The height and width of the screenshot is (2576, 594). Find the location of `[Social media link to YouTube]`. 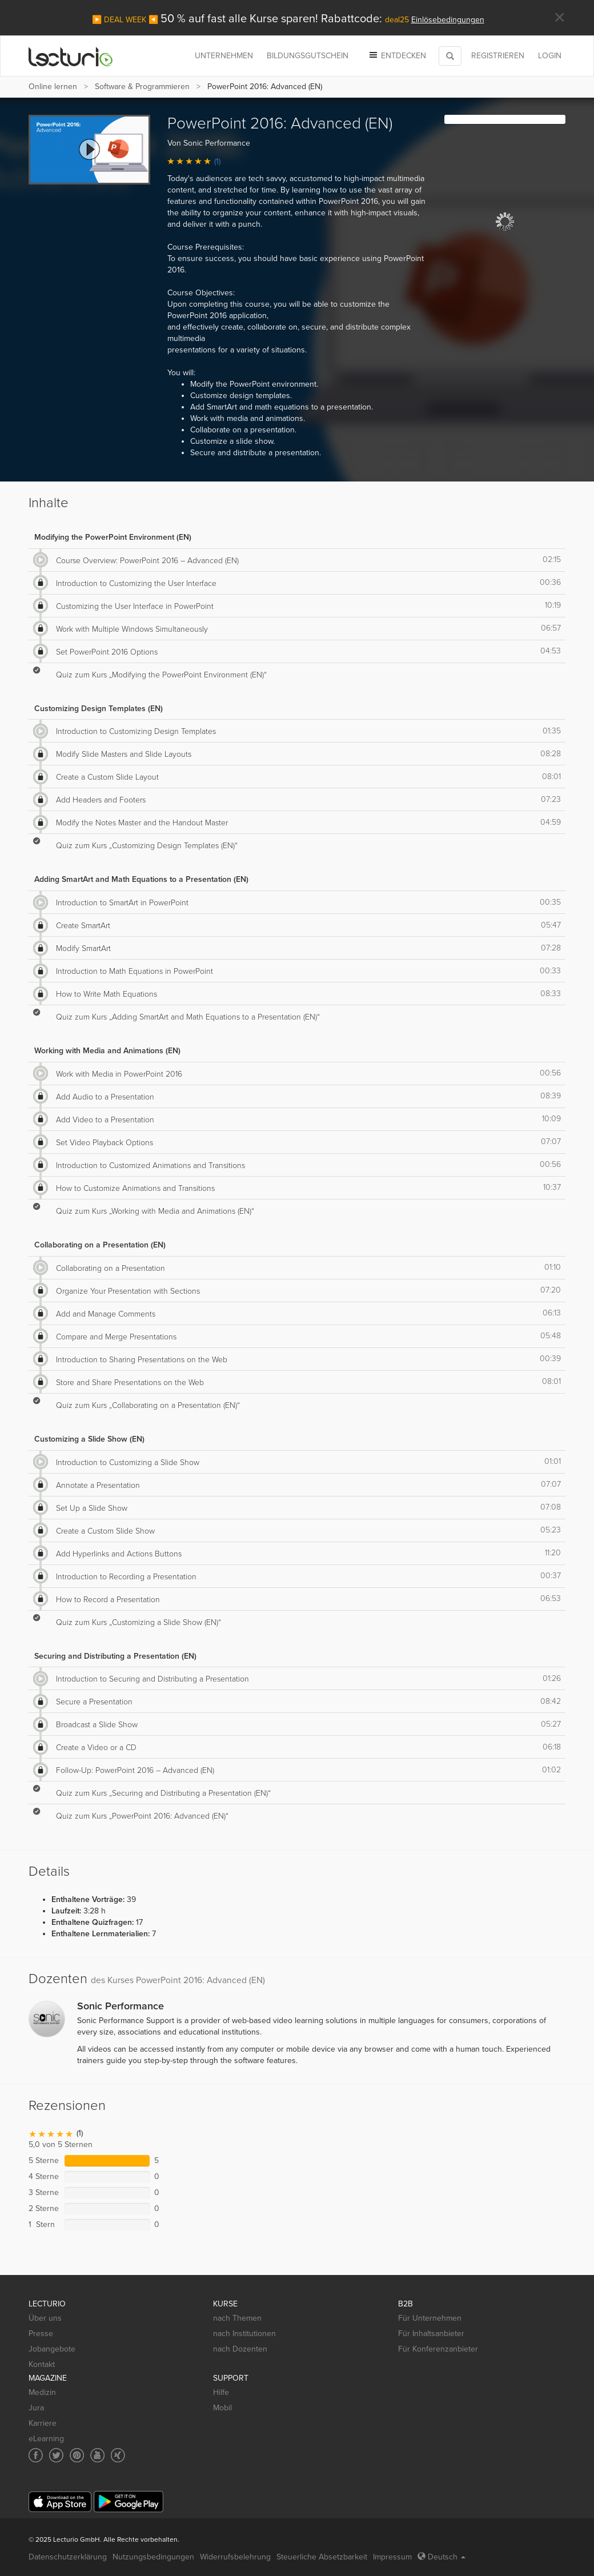

[Social media link to YouTube] is located at coordinates (97, 2455).